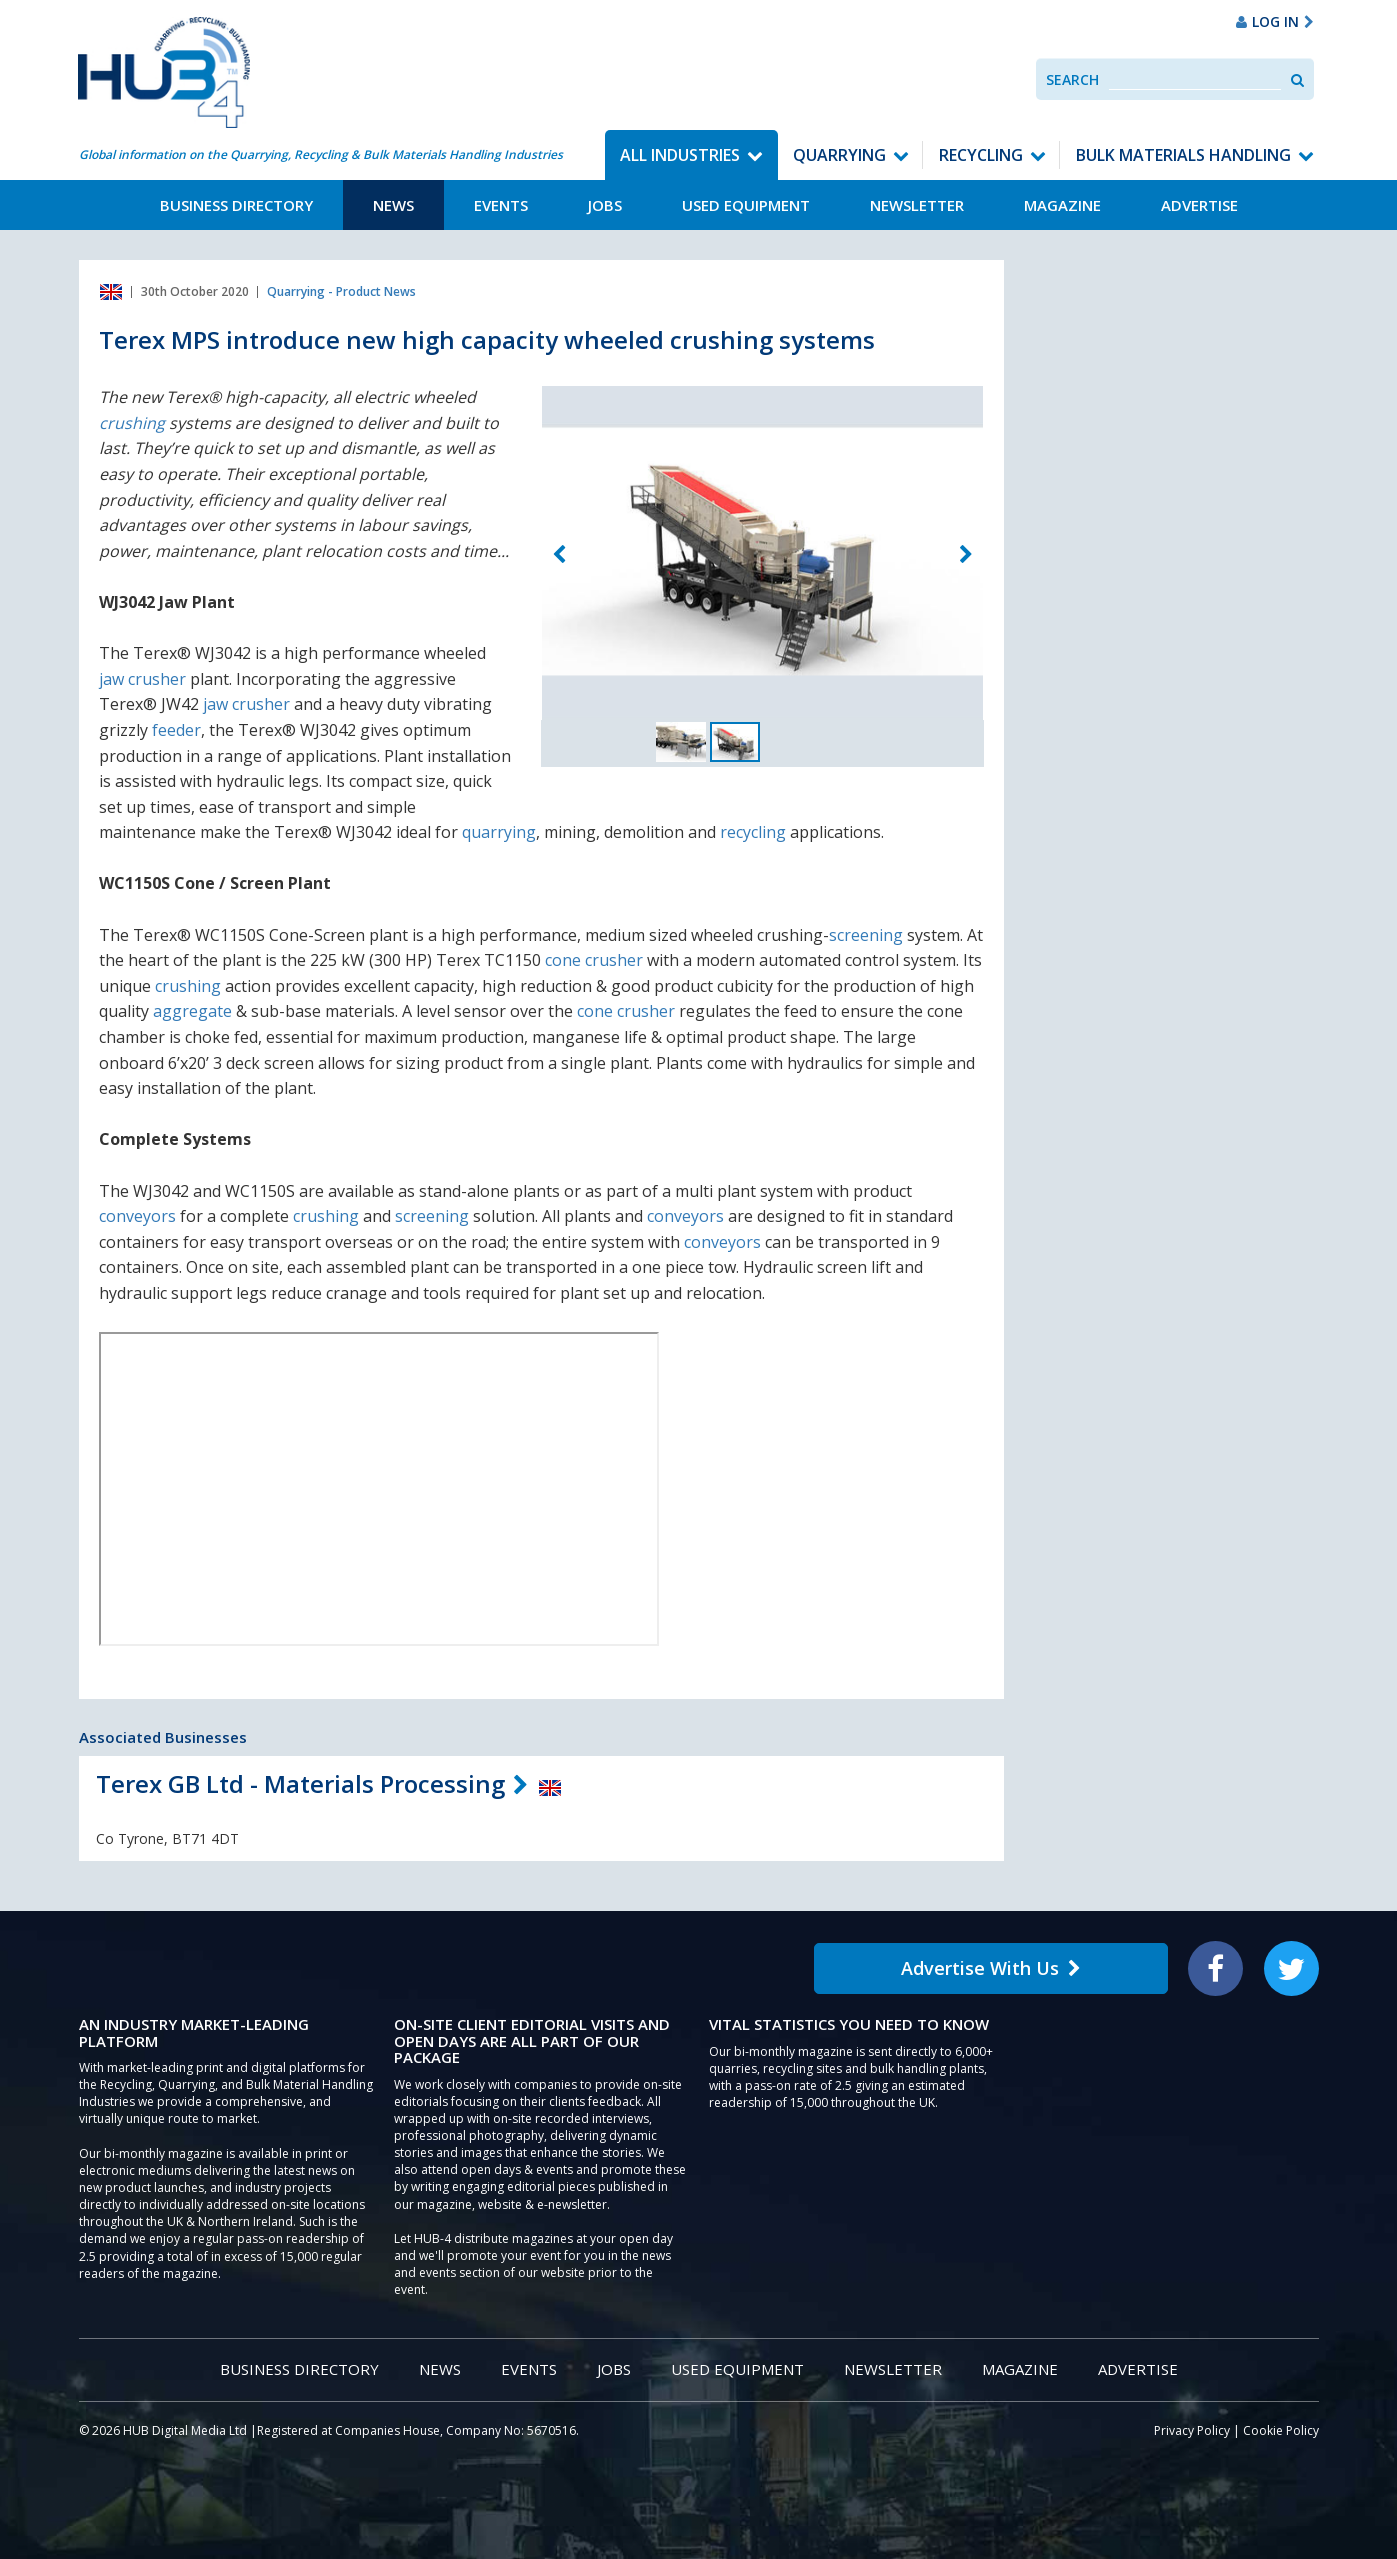  I want to click on Business Directory, so click(236, 205).